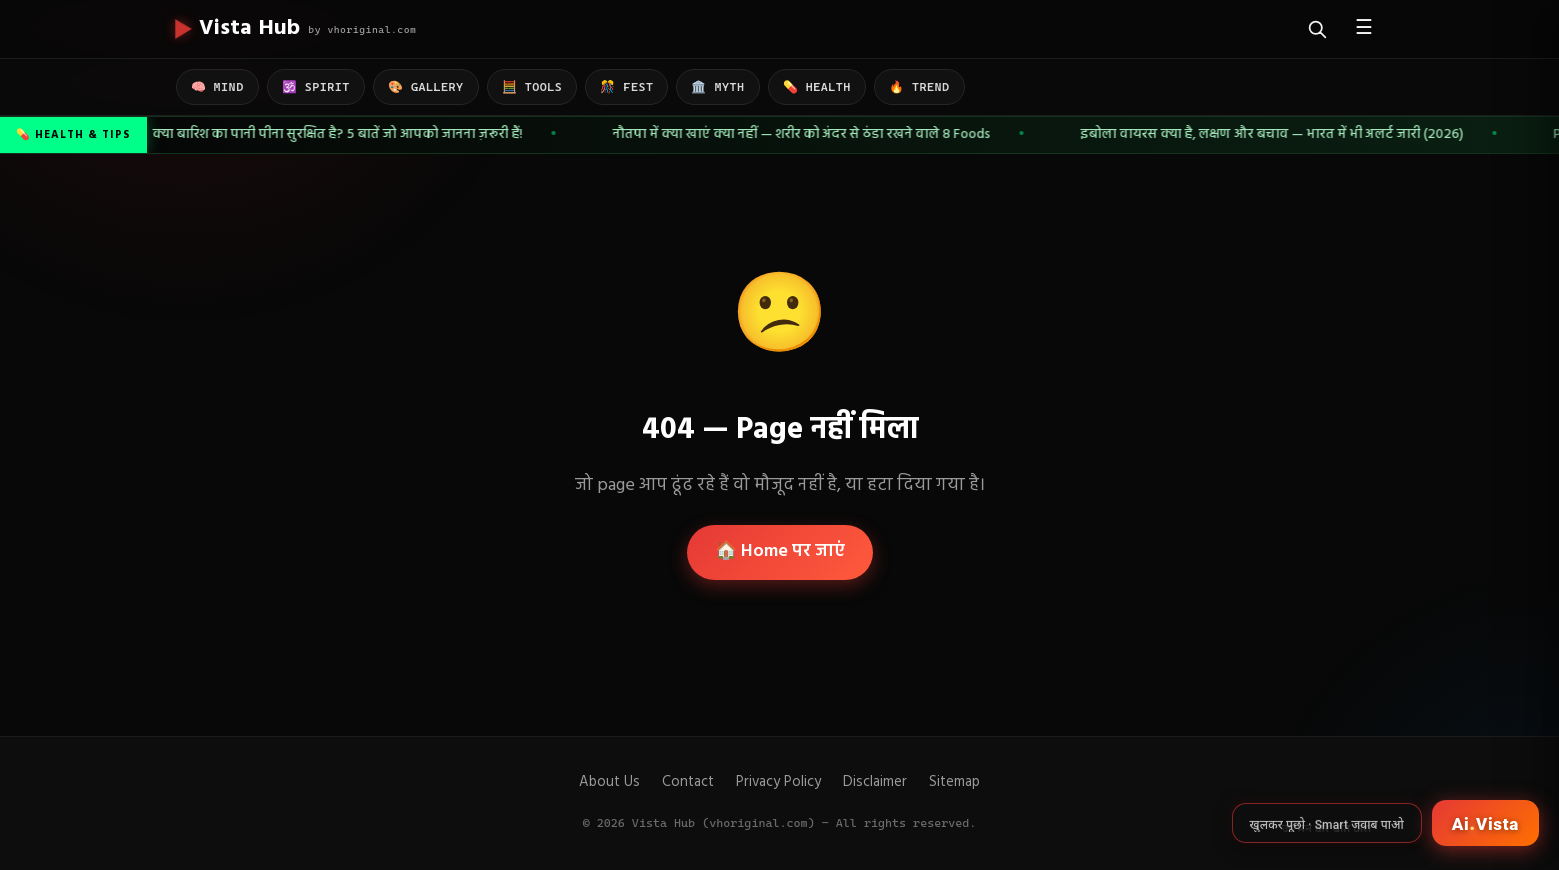  Describe the element at coordinates (954, 782) in the screenshot. I see `Sitemap` at that location.